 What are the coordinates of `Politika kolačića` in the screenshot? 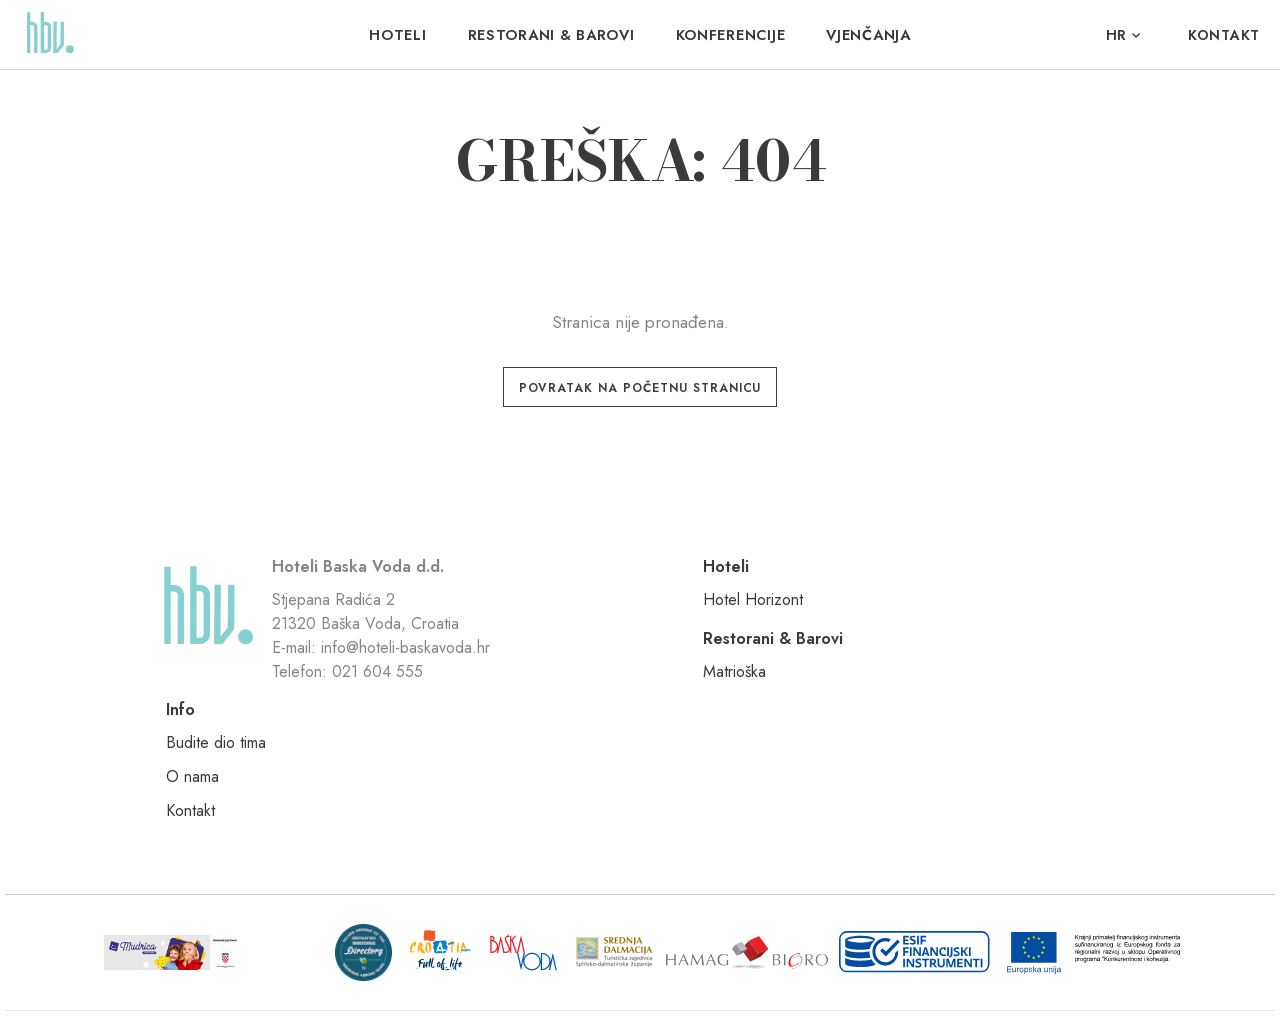 It's located at (538, 980).